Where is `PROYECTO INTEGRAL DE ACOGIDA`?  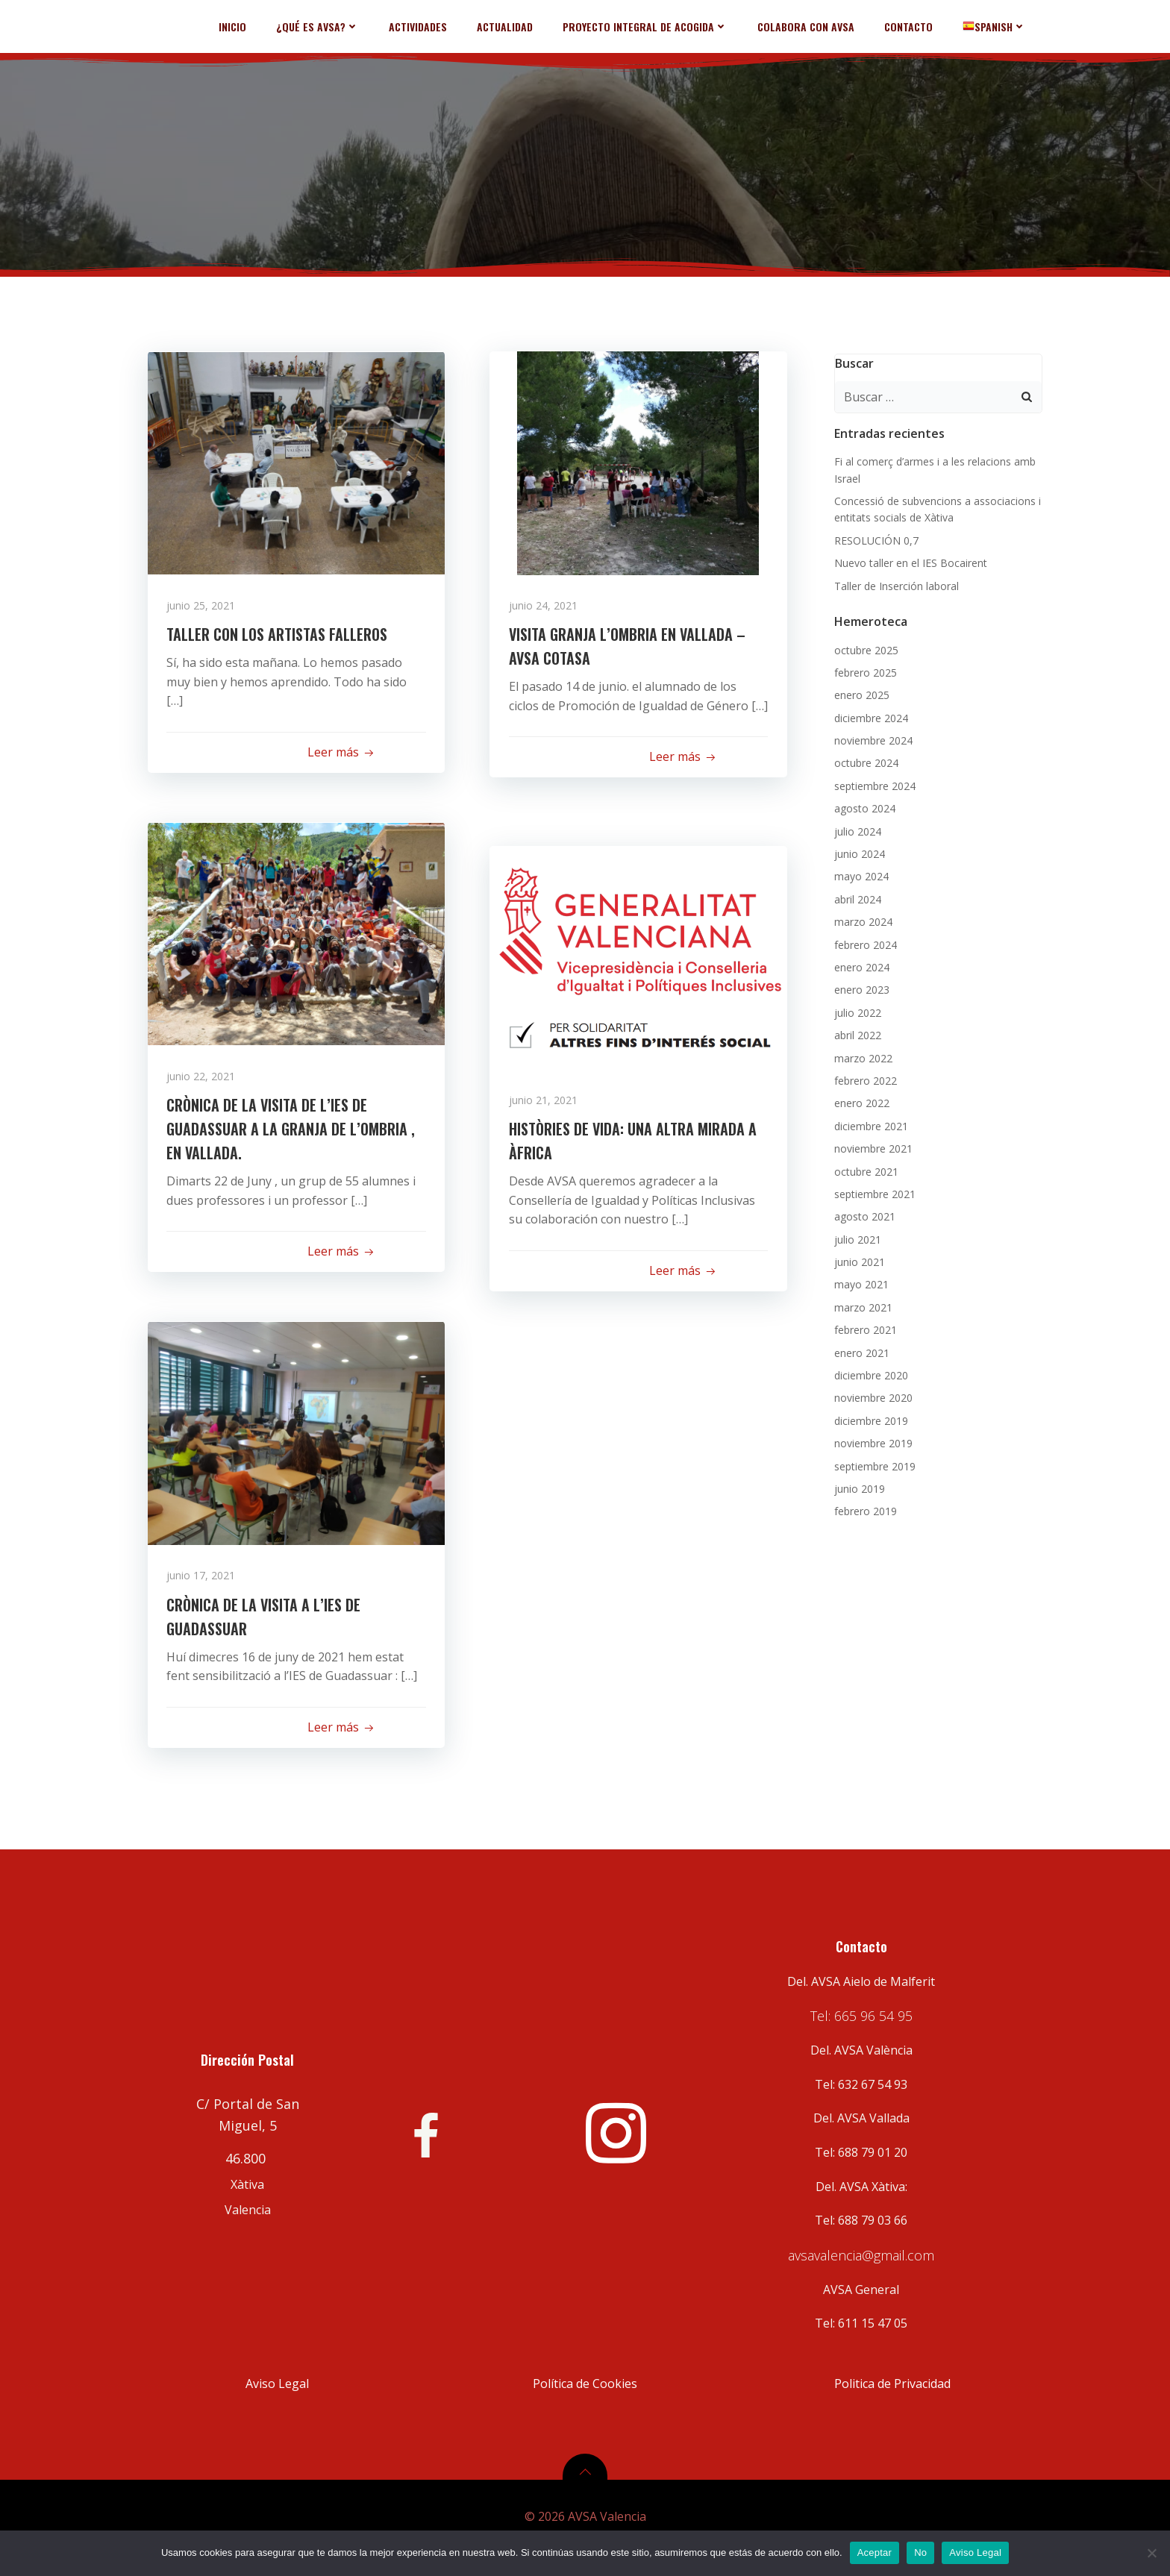
PROYECTO INTEGRAL DE ACOGIDA is located at coordinates (648, 26).